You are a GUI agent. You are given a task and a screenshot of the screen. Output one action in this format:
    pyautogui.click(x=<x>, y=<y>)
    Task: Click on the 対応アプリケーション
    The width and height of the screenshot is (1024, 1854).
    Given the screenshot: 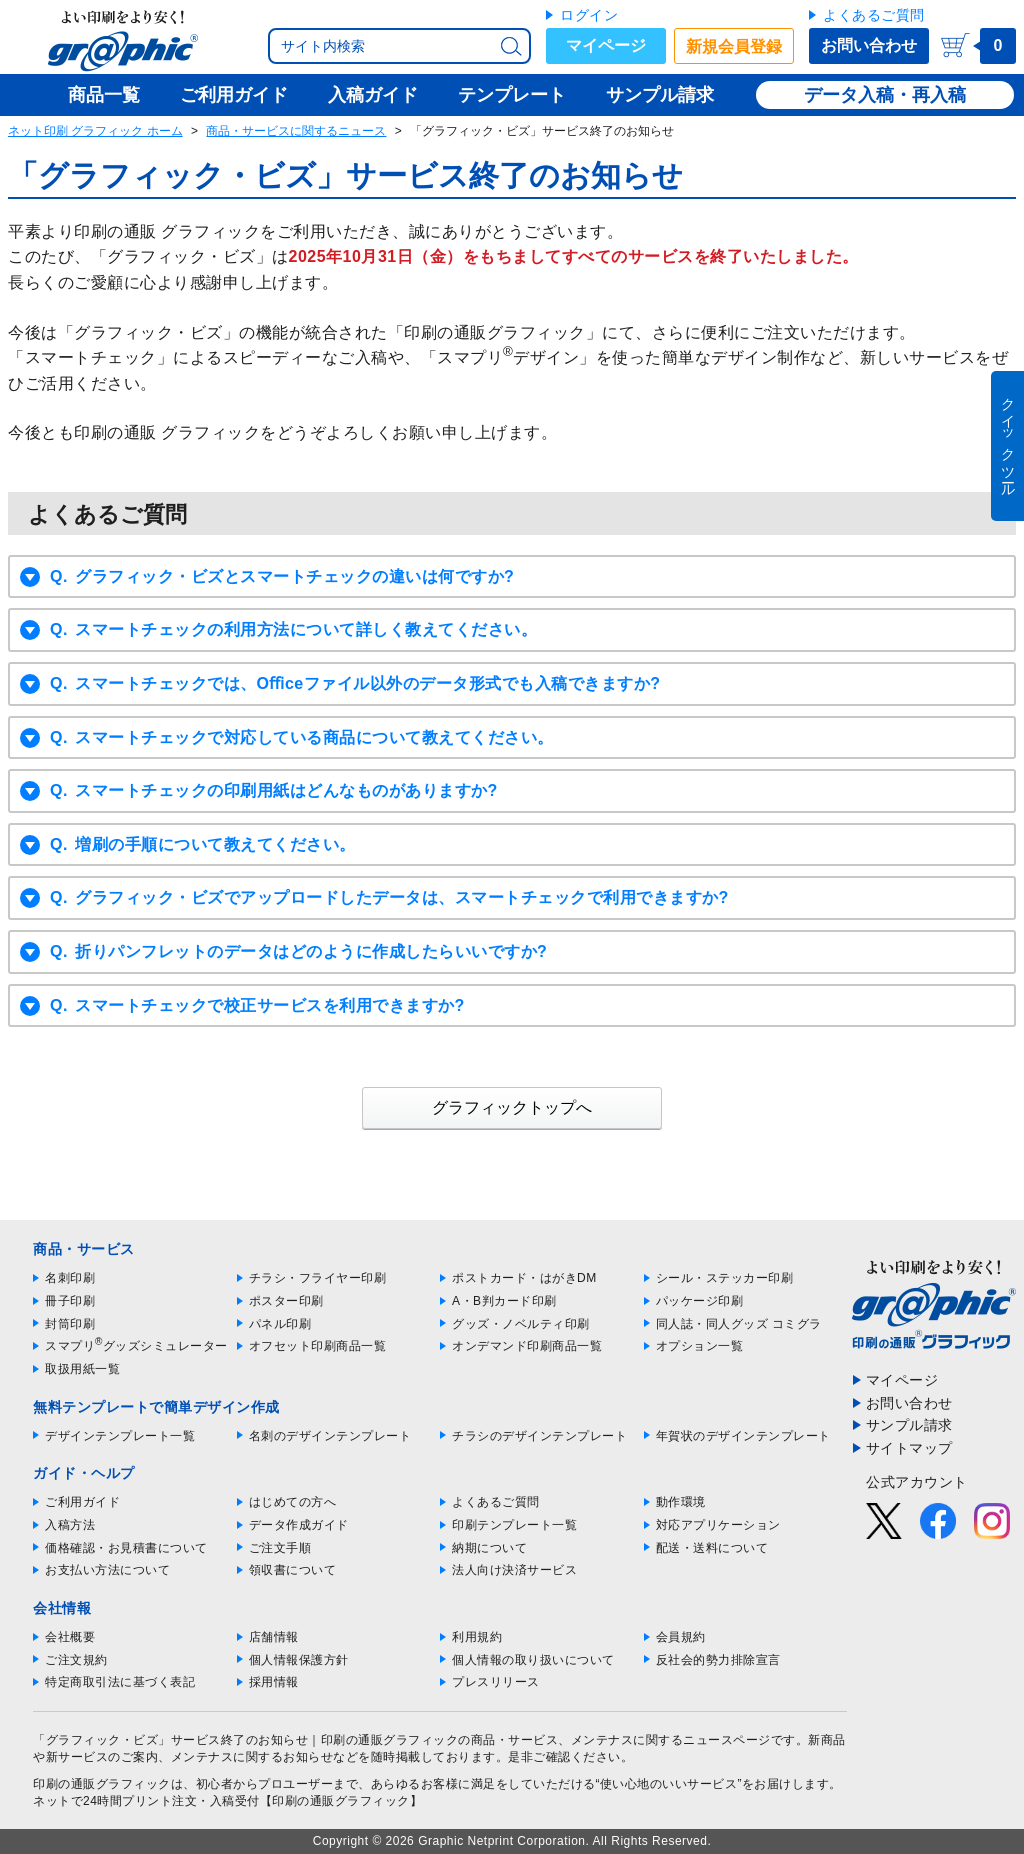 What is the action you would take?
    pyautogui.click(x=718, y=1525)
    